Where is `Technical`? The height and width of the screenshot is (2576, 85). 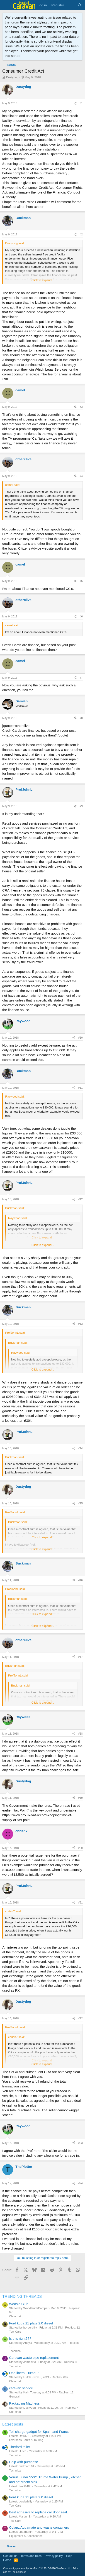
Technical is located at coordinates (15, 2351).